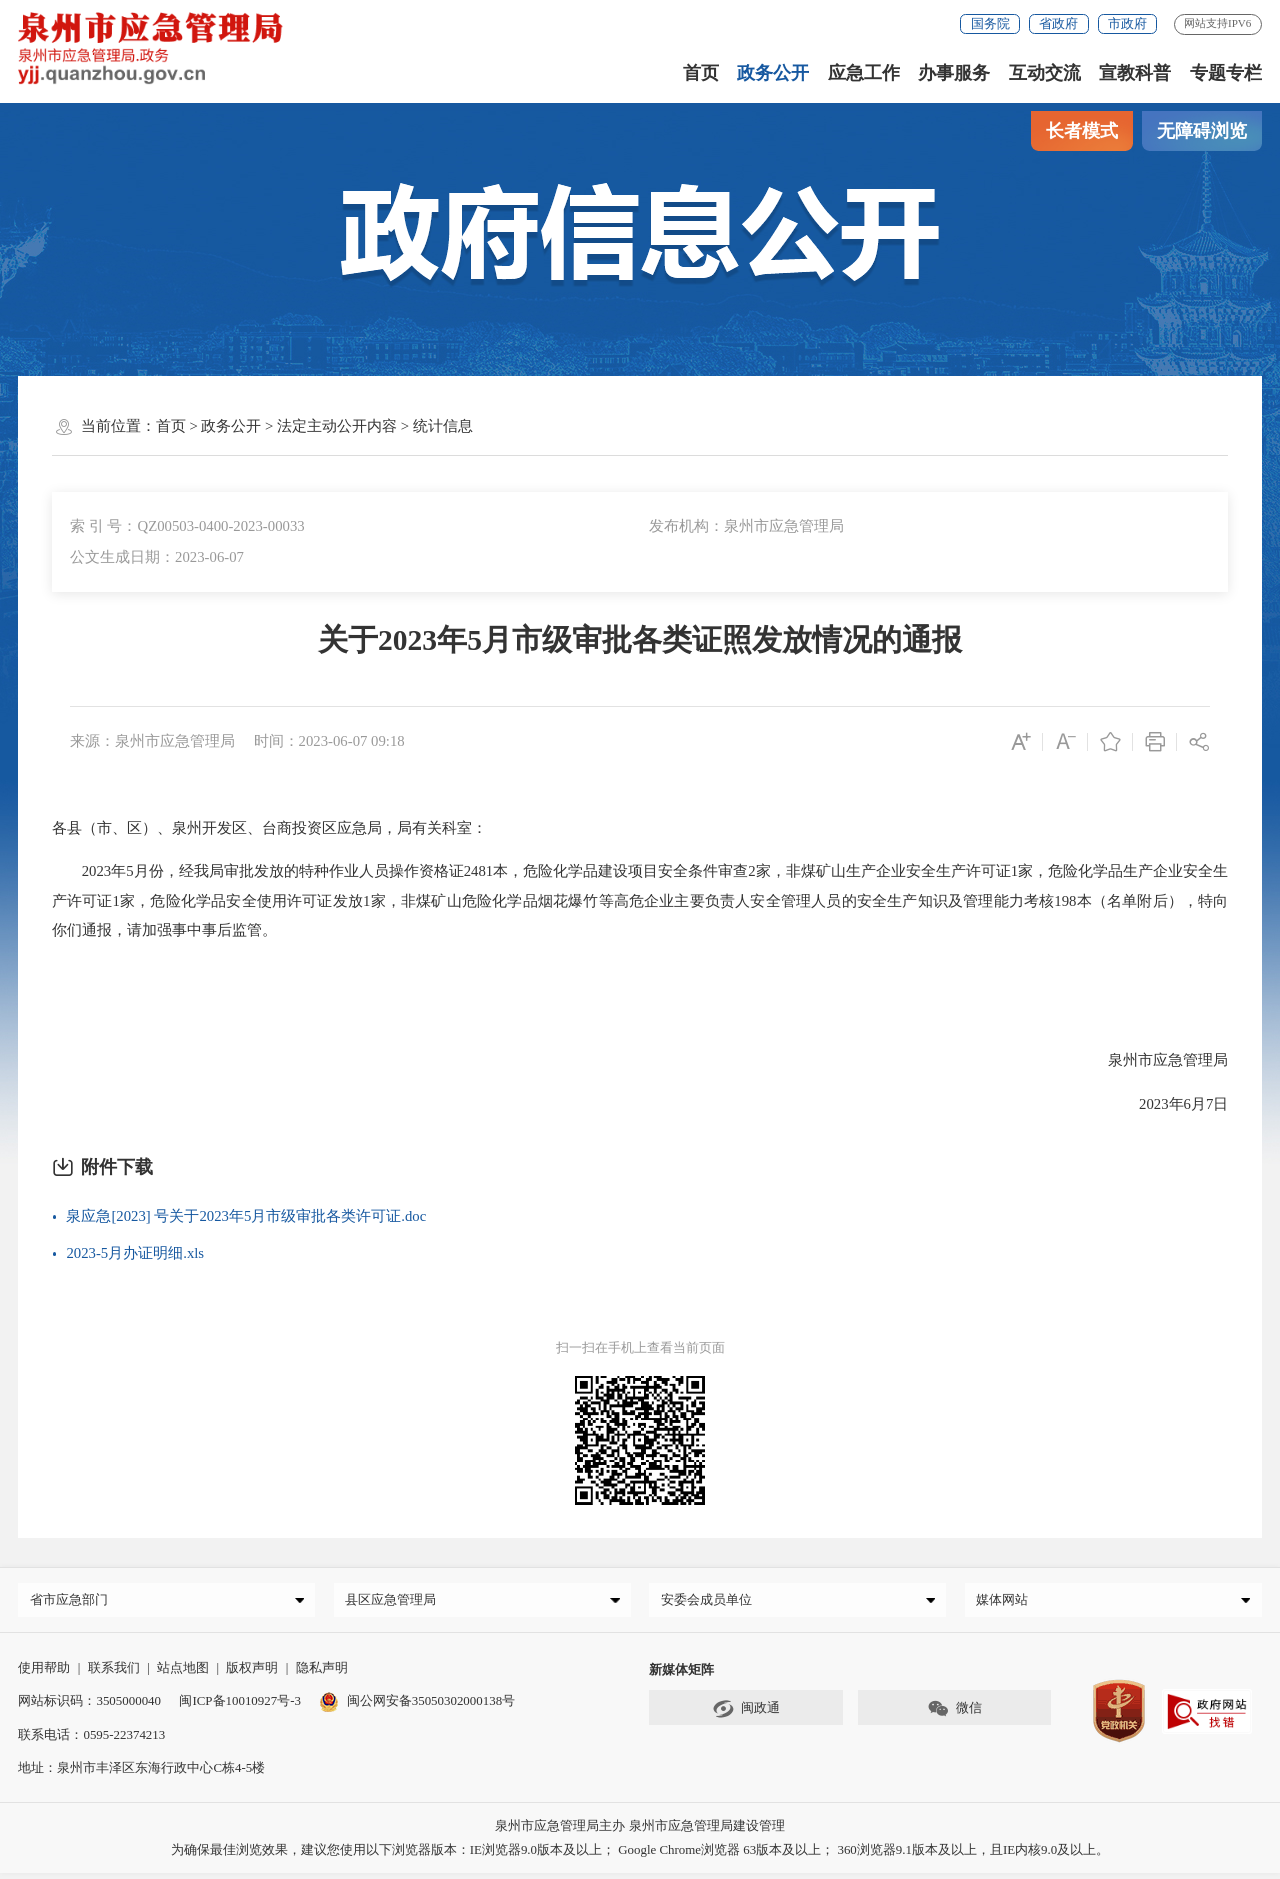 Image resolution: width=1280 pixels, height=1879 pixels. Describe the element at coordinates (701, 73) in the screenshot. I see `首页` at that location.